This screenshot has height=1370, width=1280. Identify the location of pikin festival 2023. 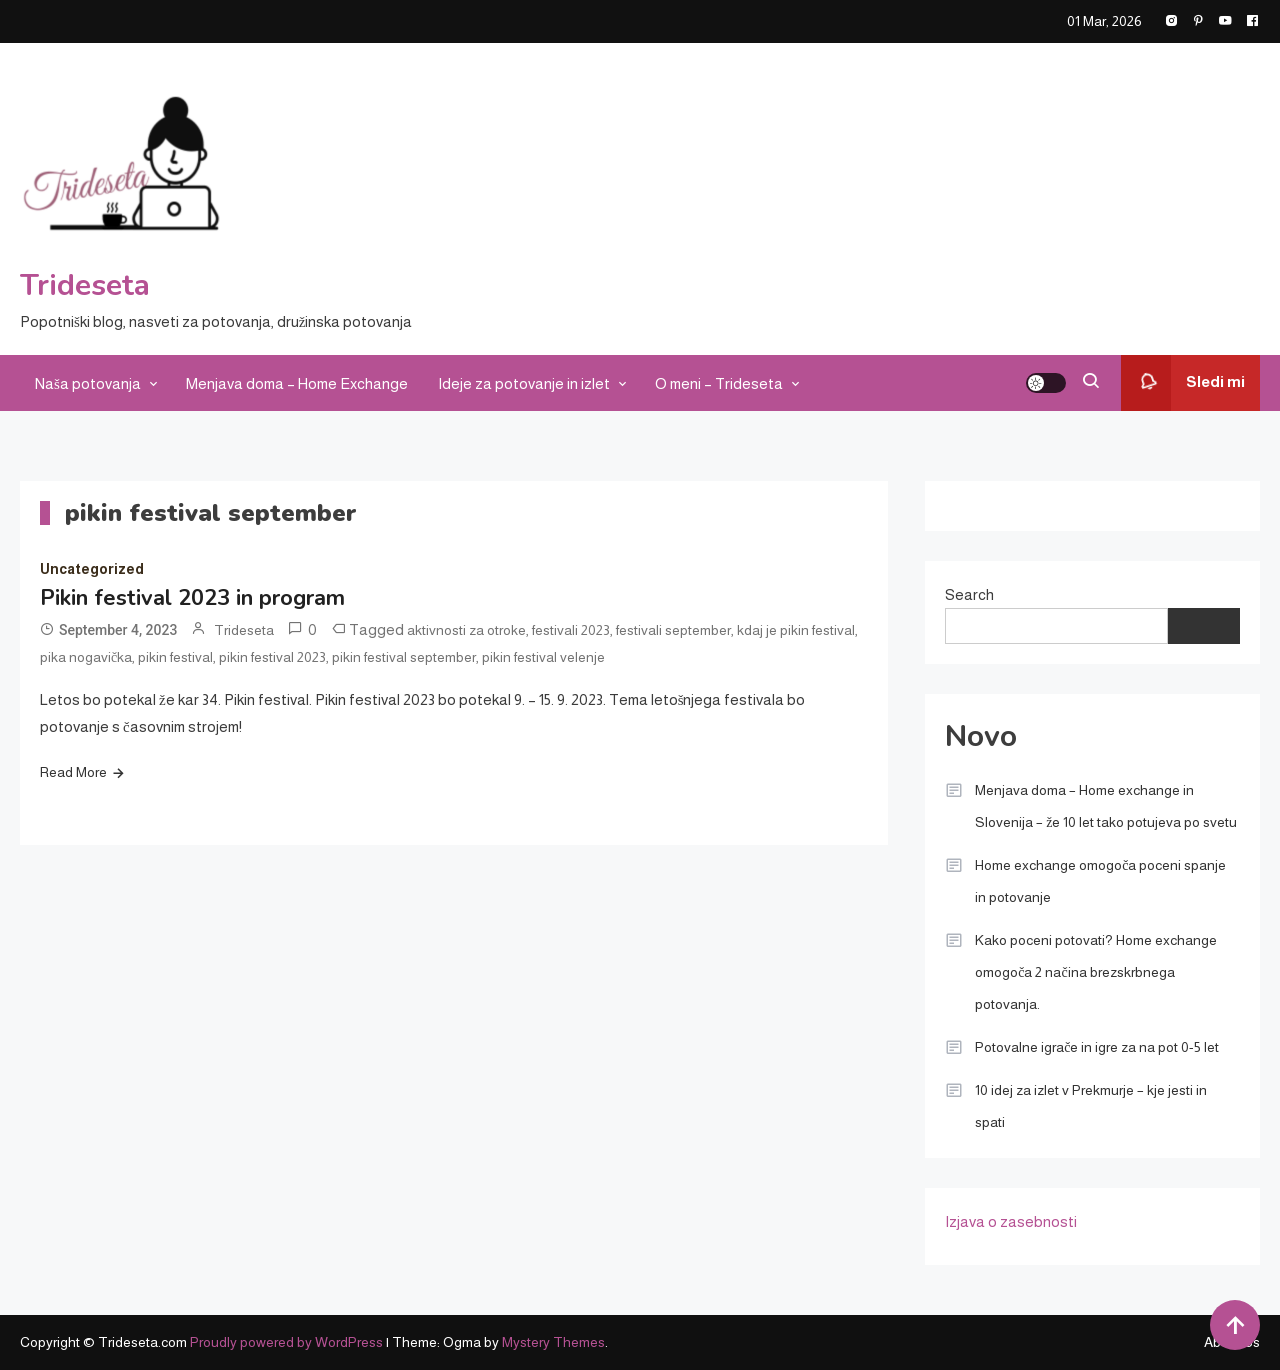
(272, 657).